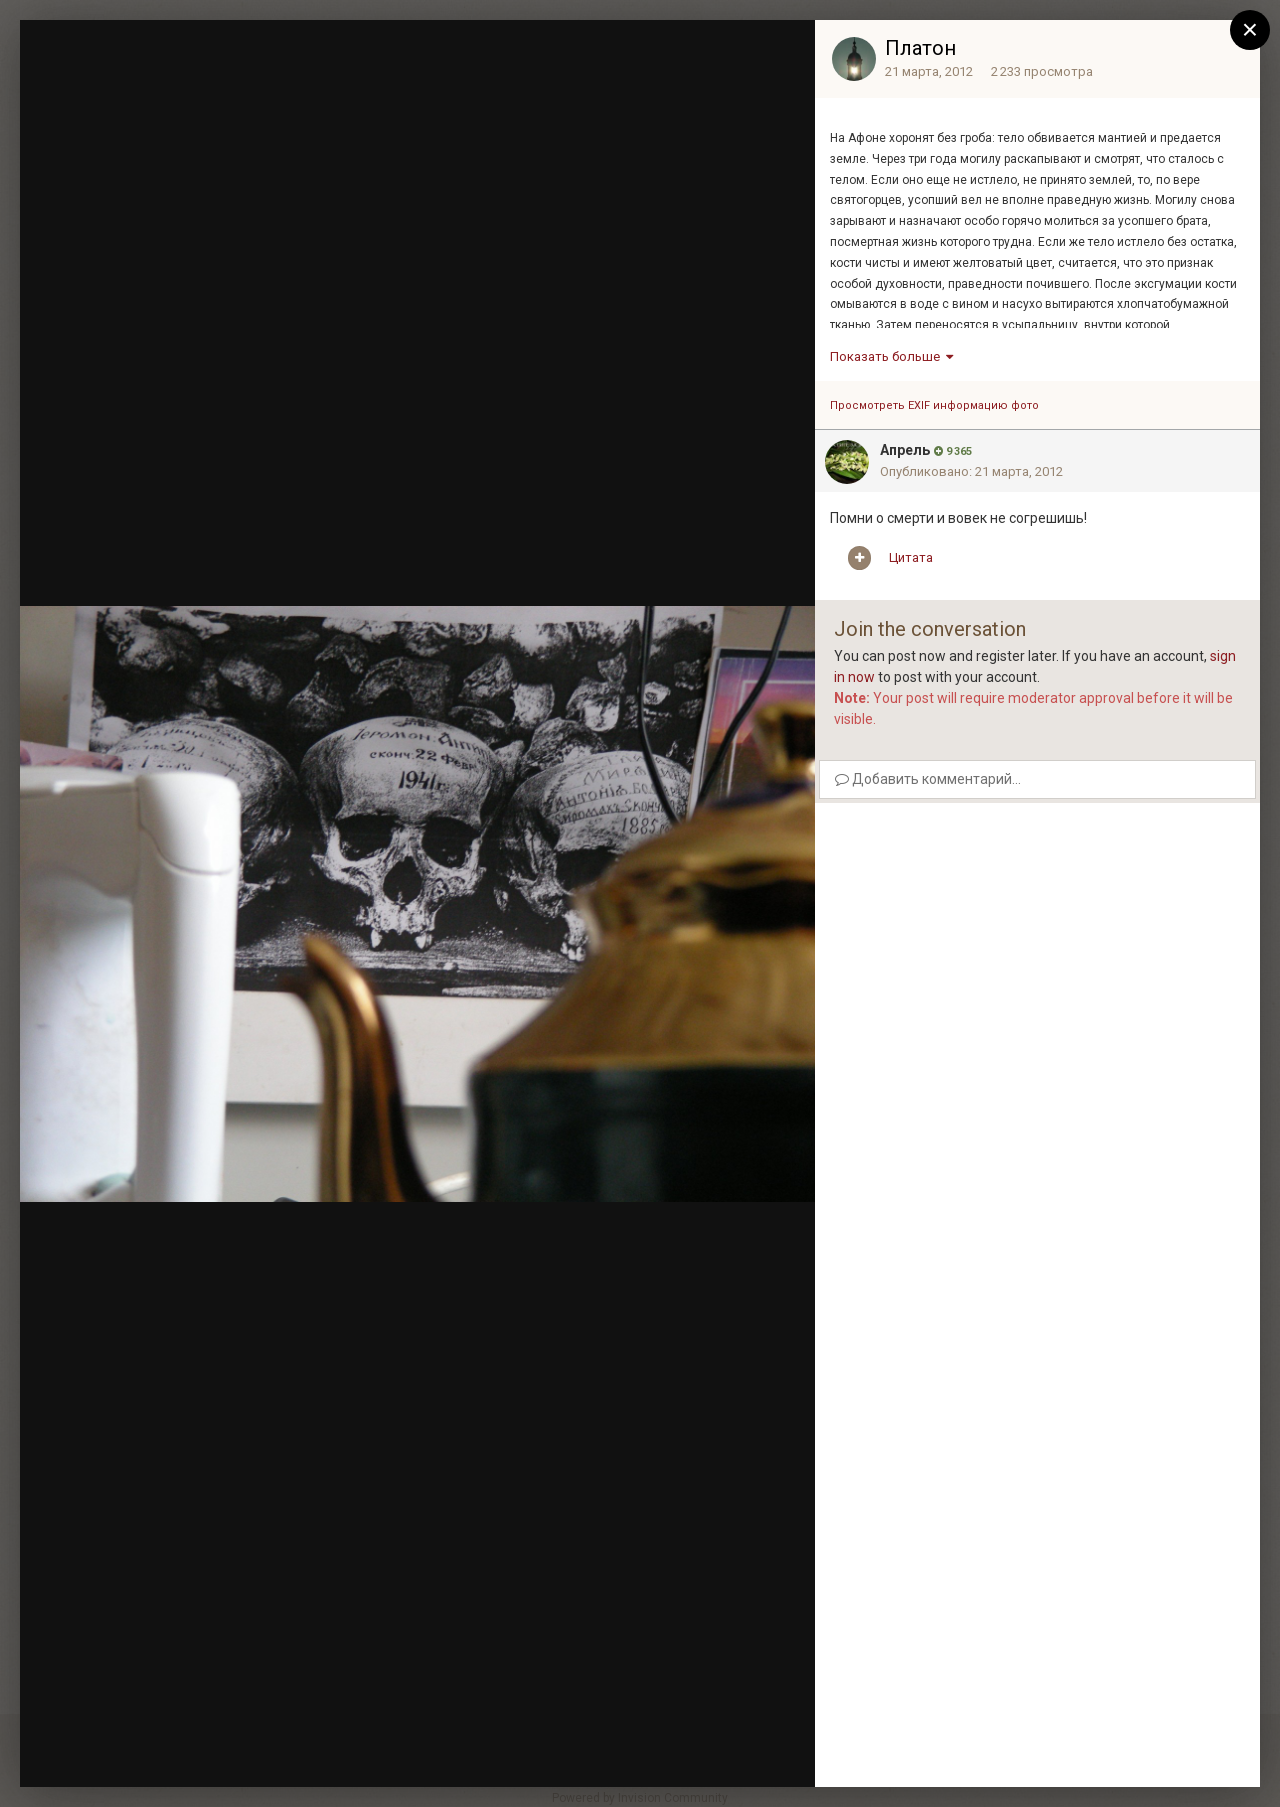  Describe the element at coordinates (911, 557) in the screenshot. I see `Цитата` at that location.